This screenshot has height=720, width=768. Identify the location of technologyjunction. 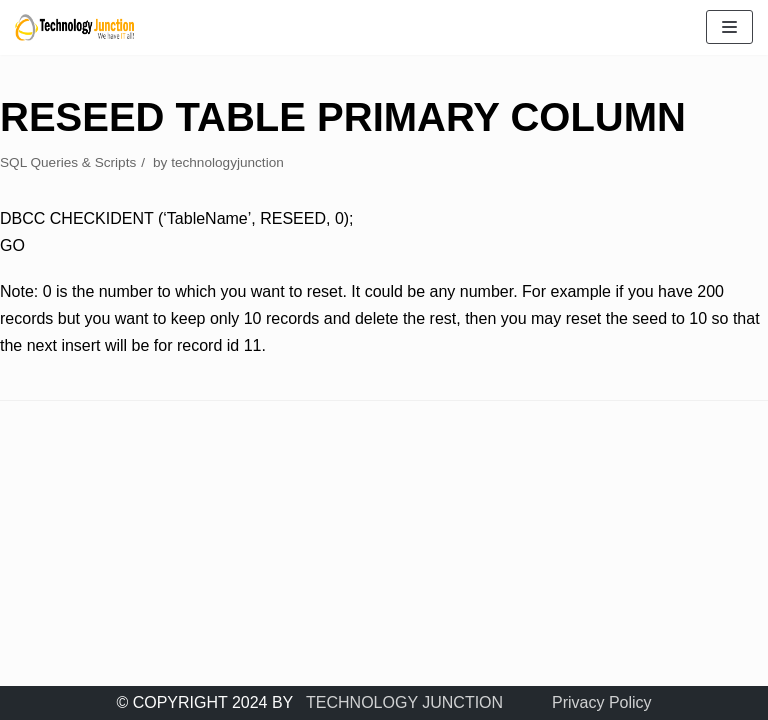
(227, 162).